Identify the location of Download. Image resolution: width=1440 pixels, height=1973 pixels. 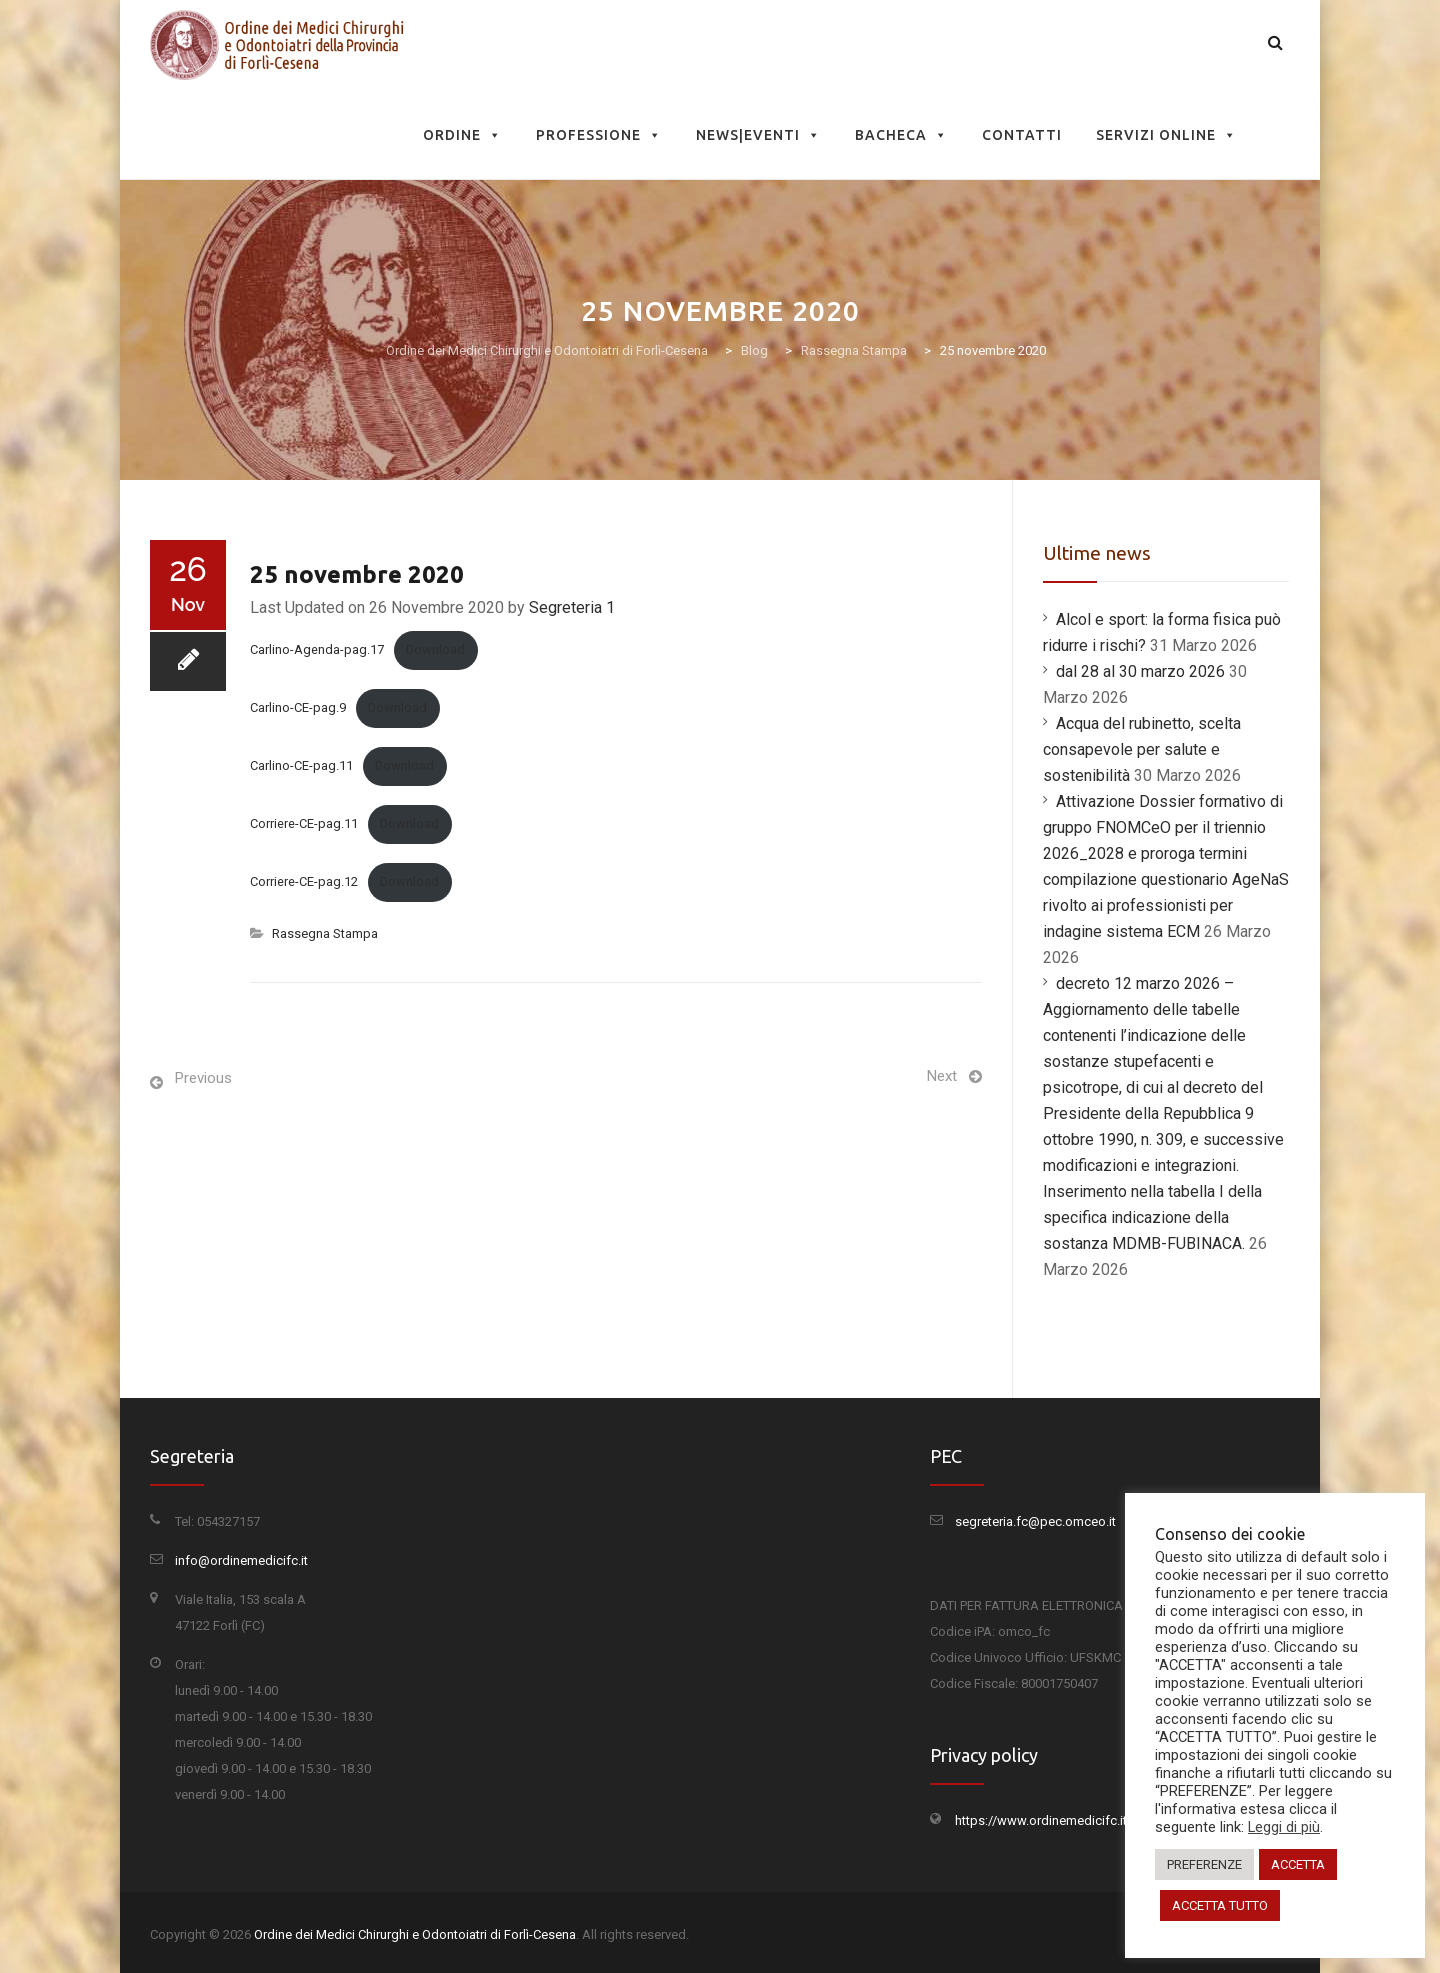
(435, 649).